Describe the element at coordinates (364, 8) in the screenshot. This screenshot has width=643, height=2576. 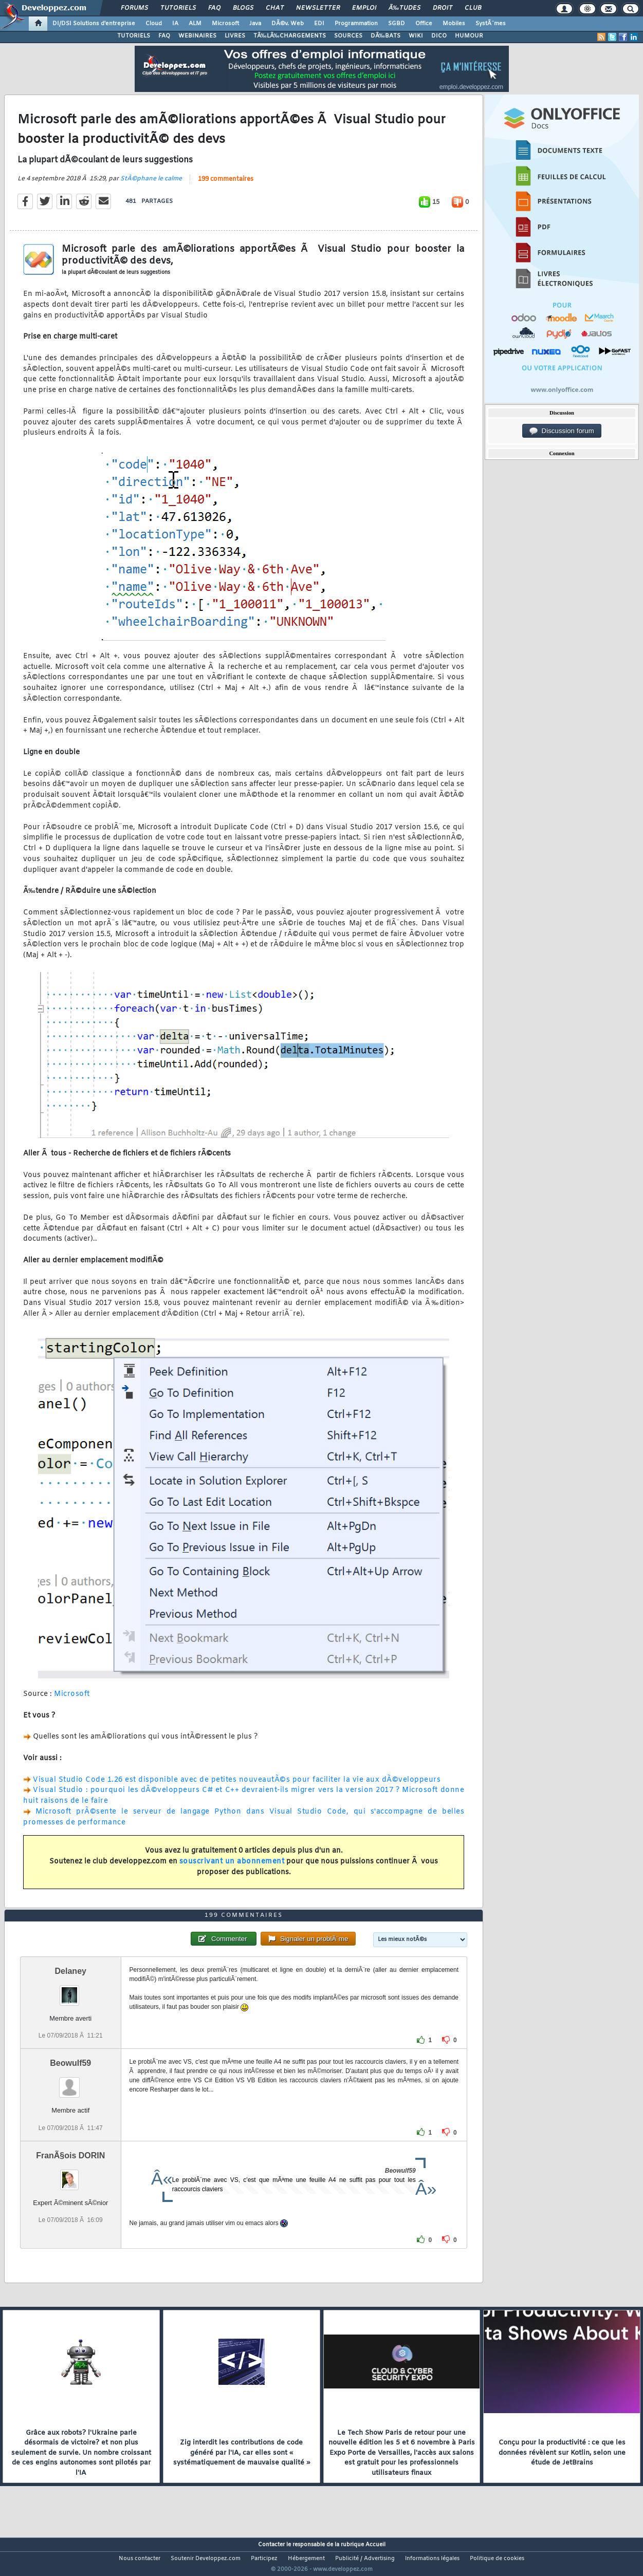
I see `Emploi` at that location.